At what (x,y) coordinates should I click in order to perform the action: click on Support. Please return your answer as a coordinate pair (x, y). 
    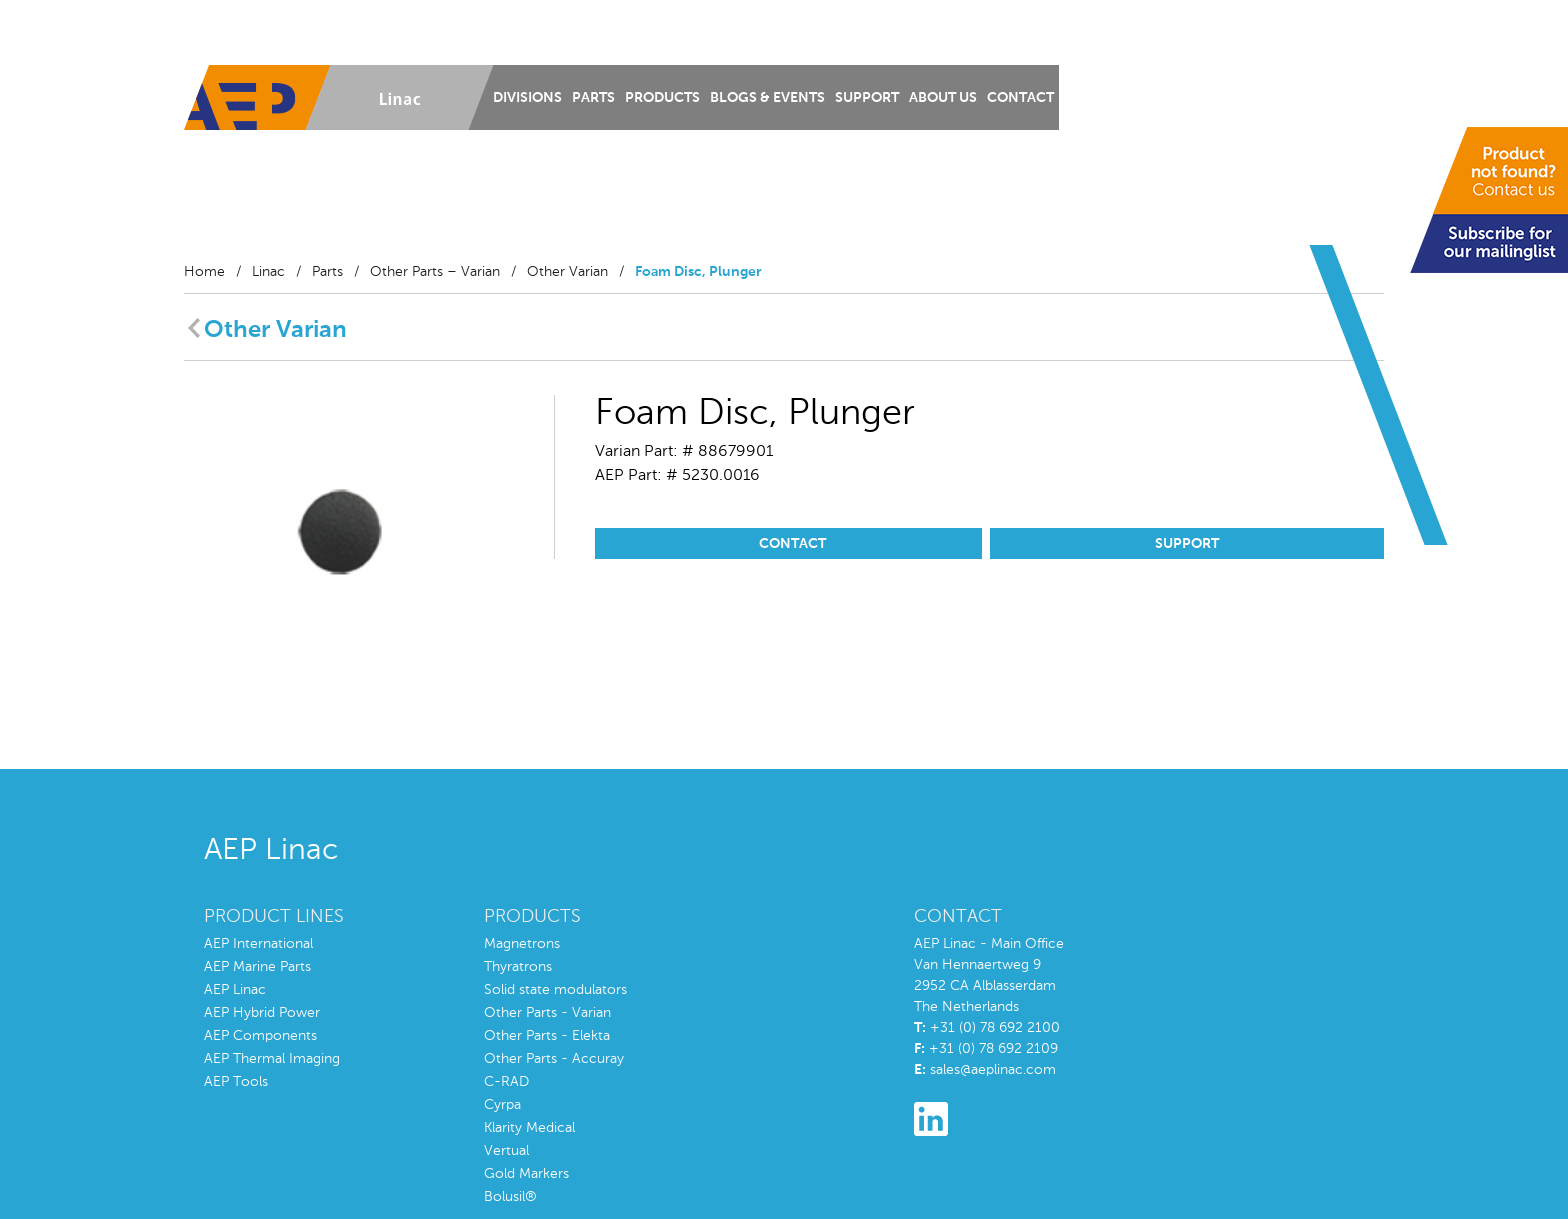
    Looking at the image, I should click on (867, 98).